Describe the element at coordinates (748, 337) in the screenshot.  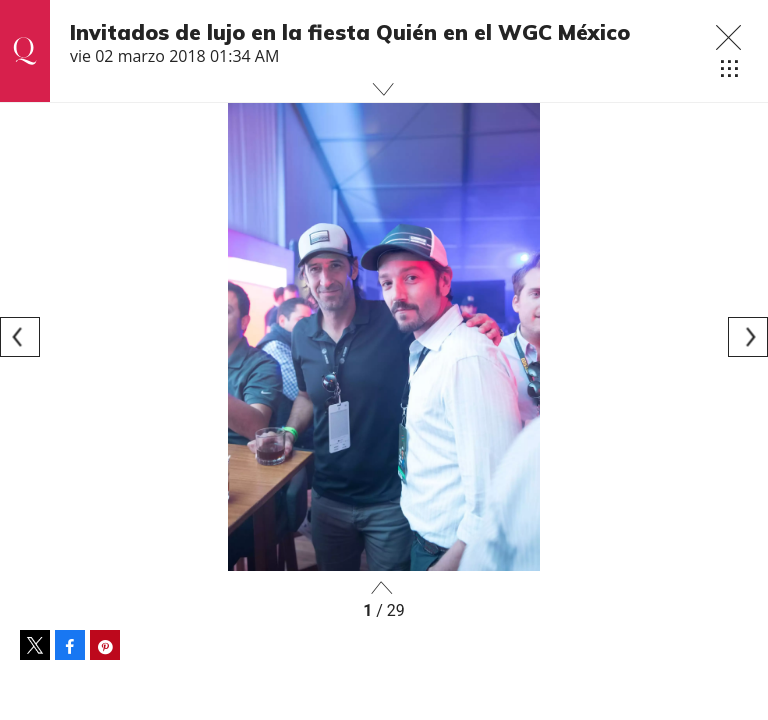
I see `[Next]` at that location.